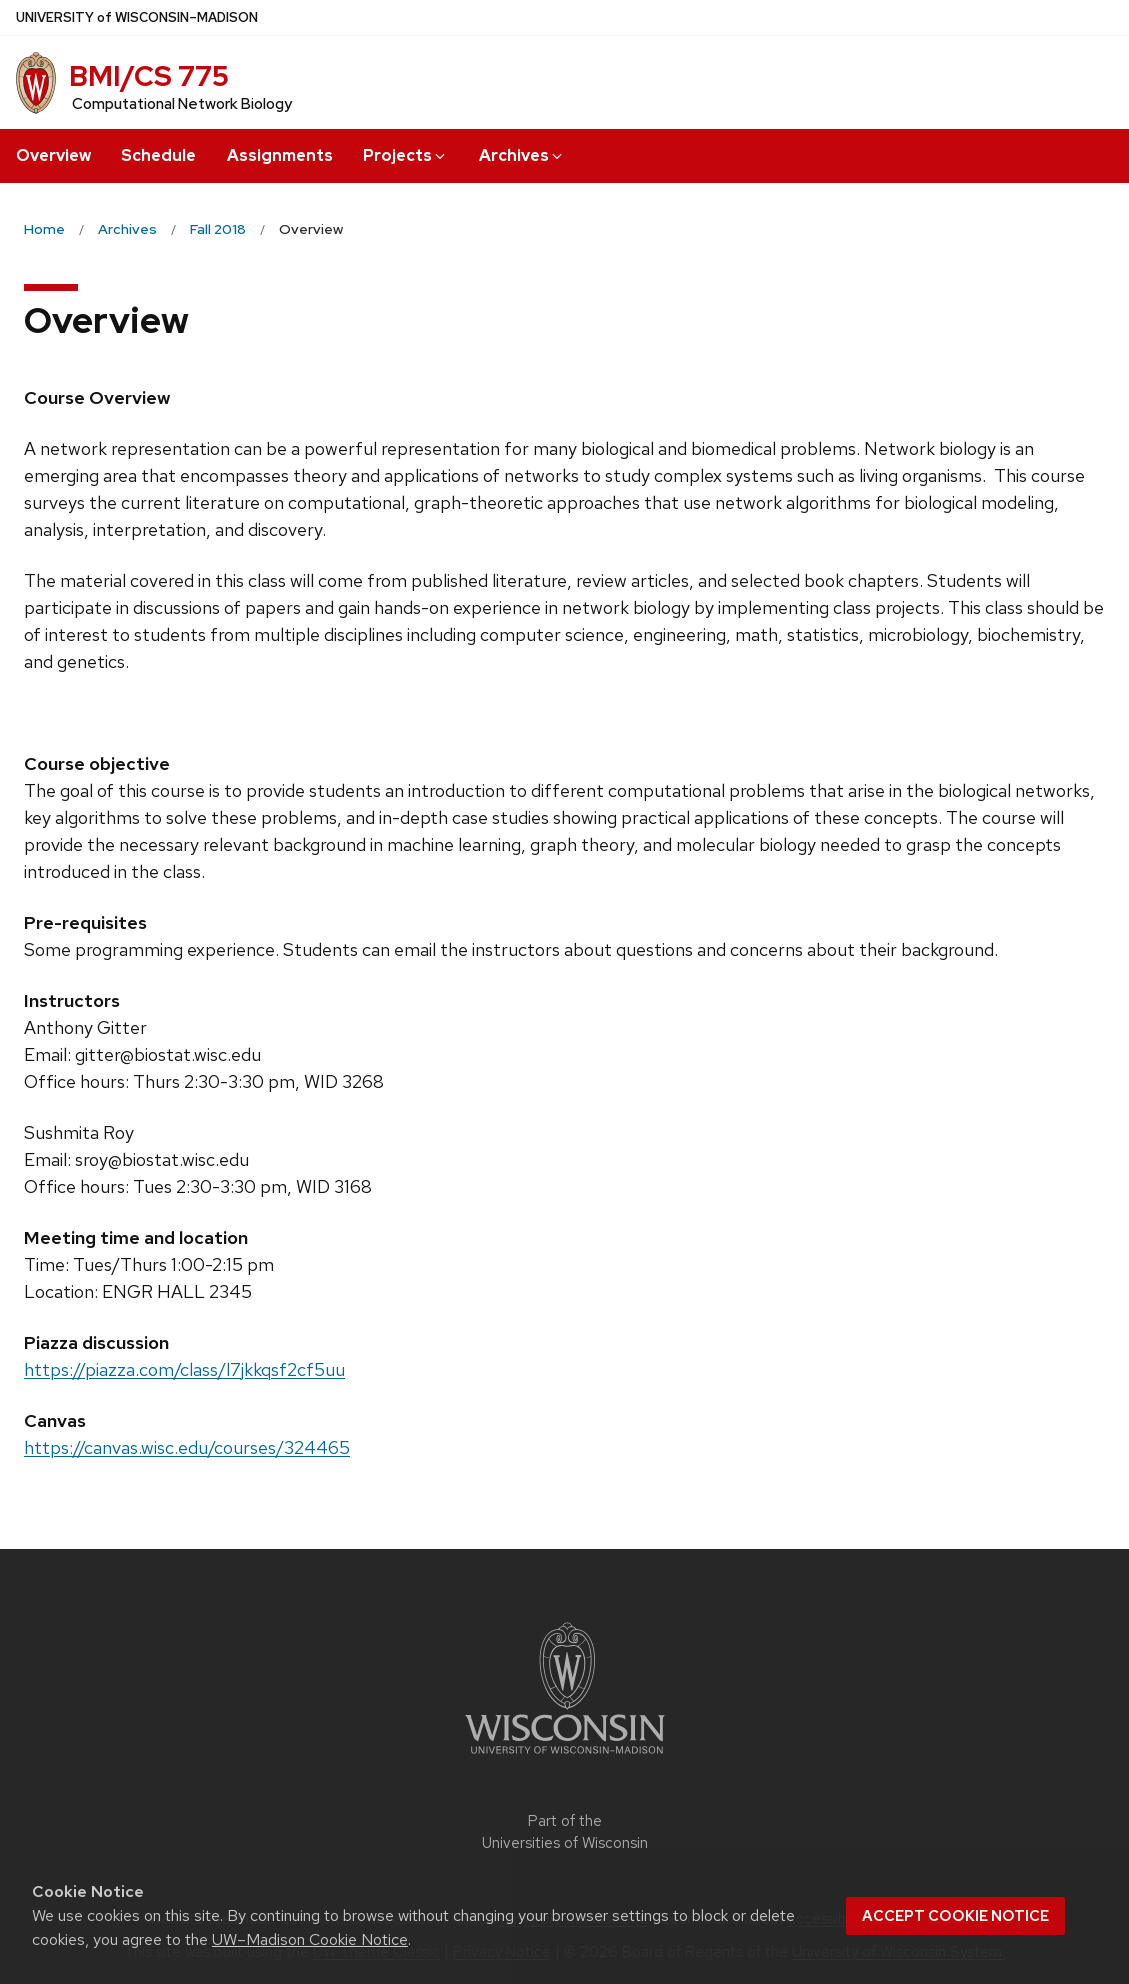 The width and height of the screenshot is (1129, 1984). I want to click on Overview, so click(53, 155).